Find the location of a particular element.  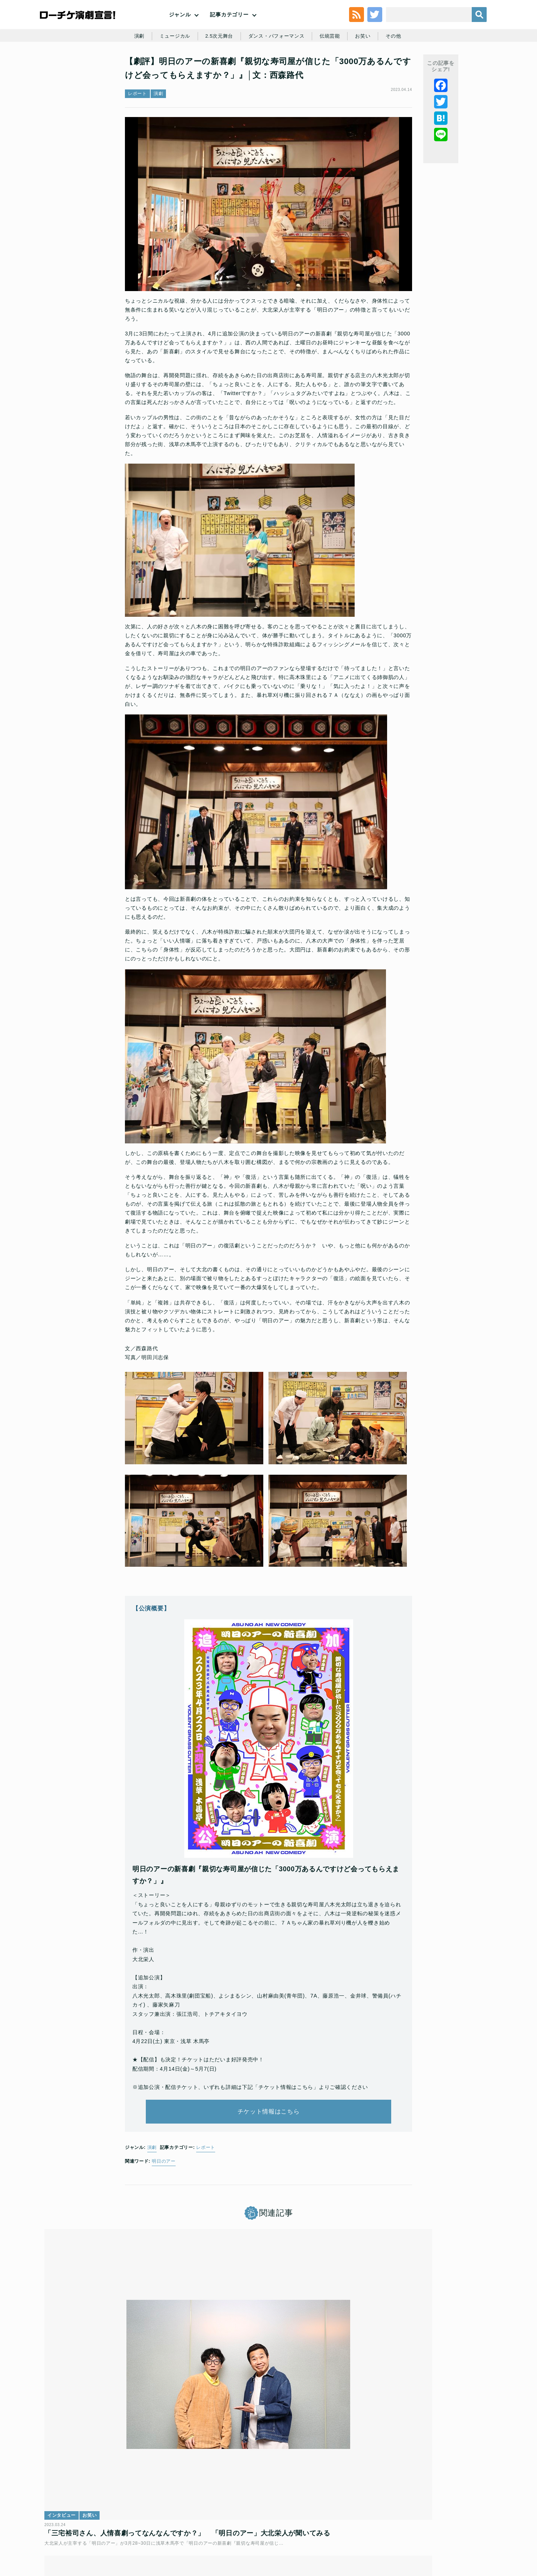

利用規約 is located at coordinates (87, 2522).